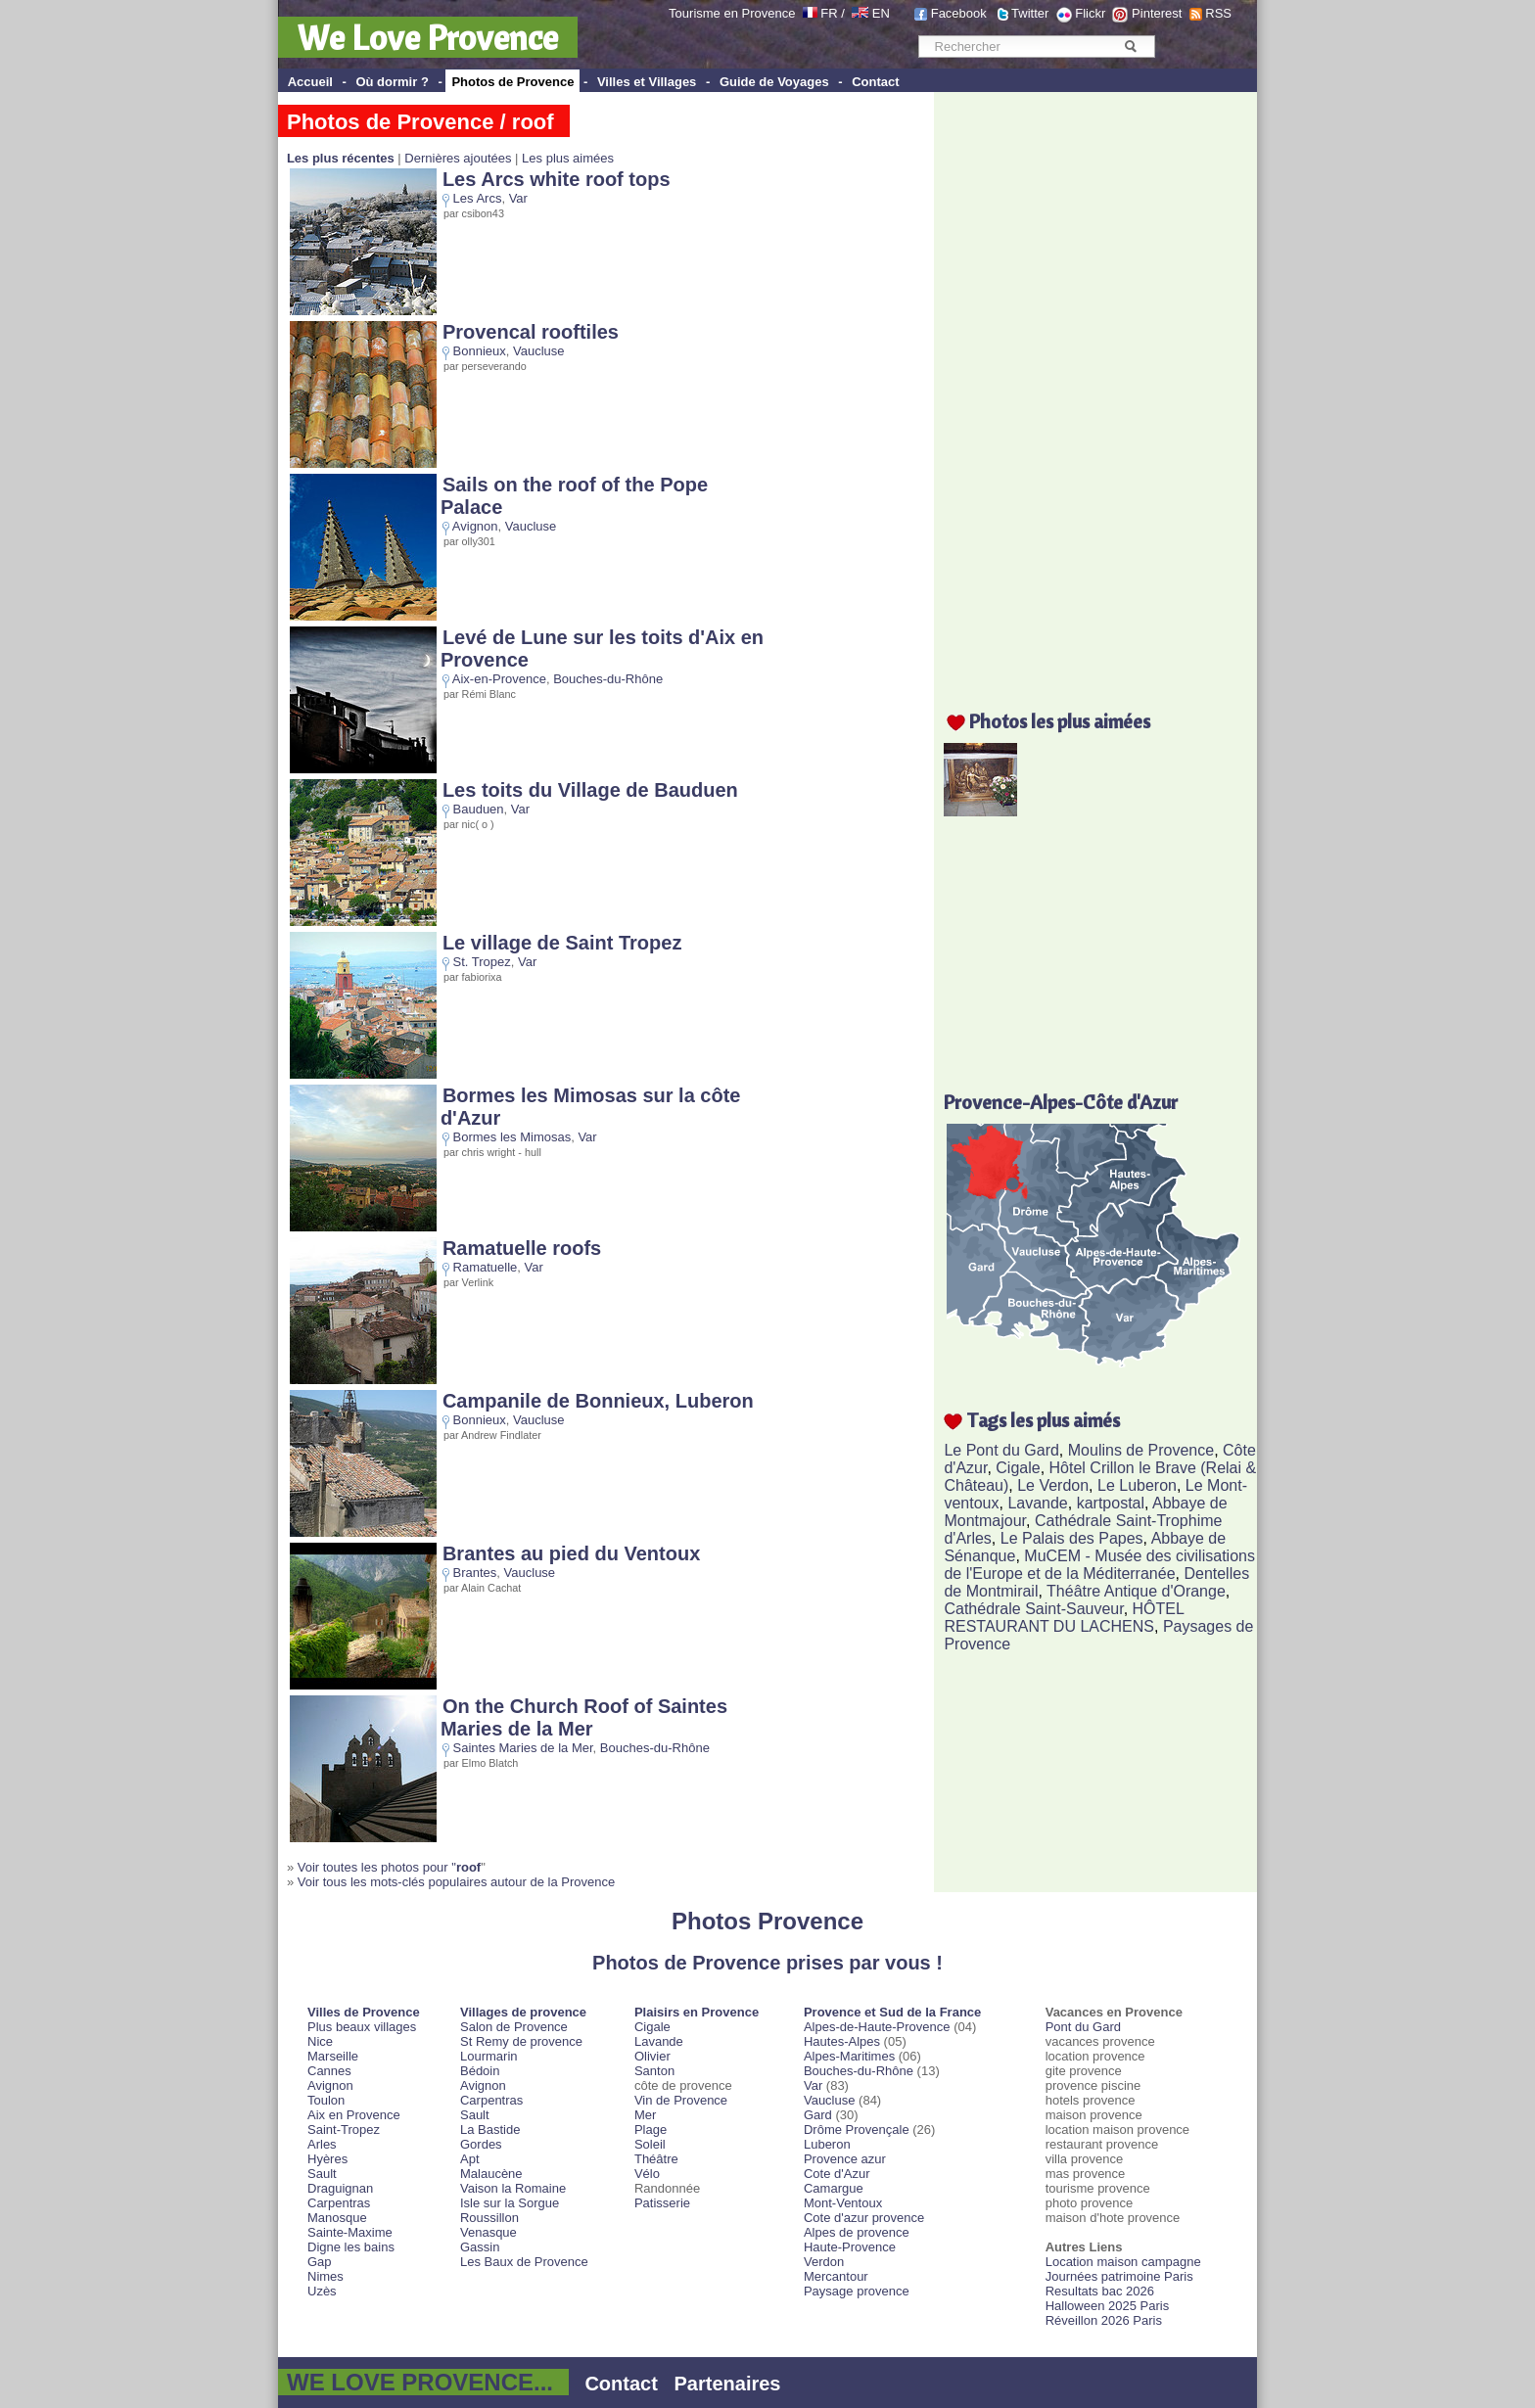  Describe the element at coordinates (662, 2203) in the screenshot. I see `Patisserie` at that location.